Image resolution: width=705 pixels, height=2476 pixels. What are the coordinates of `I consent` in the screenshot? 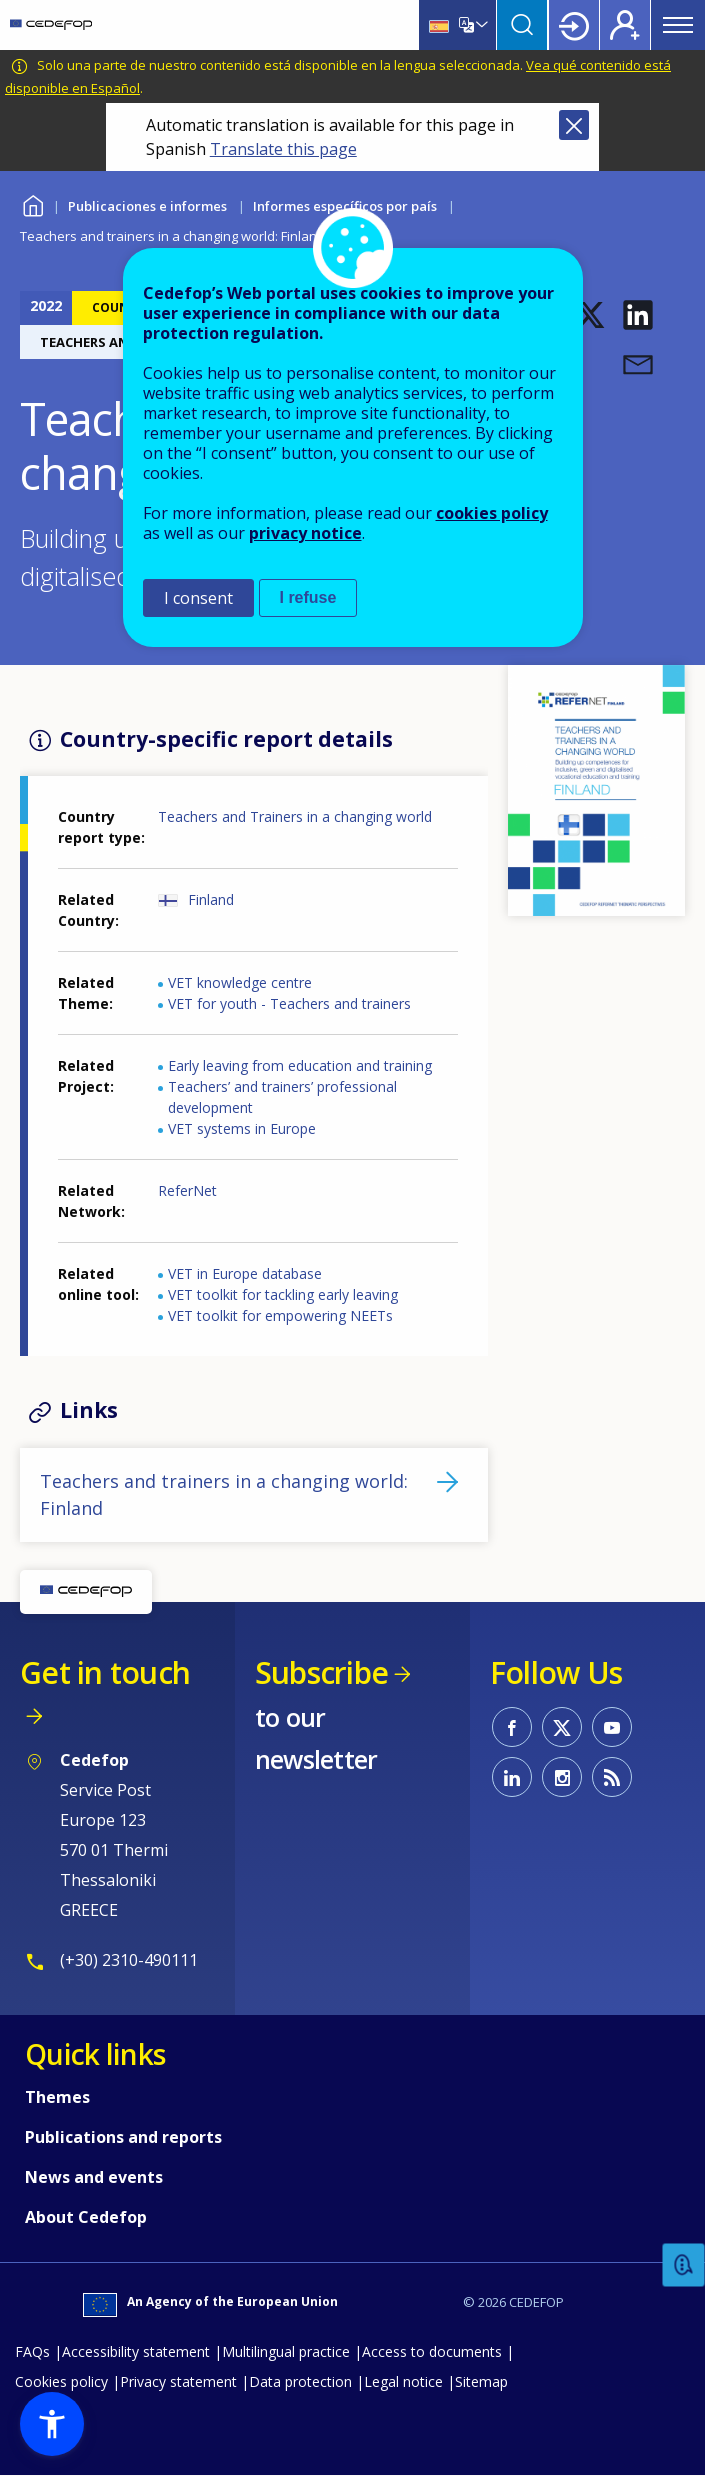 It's located at (198, 598).